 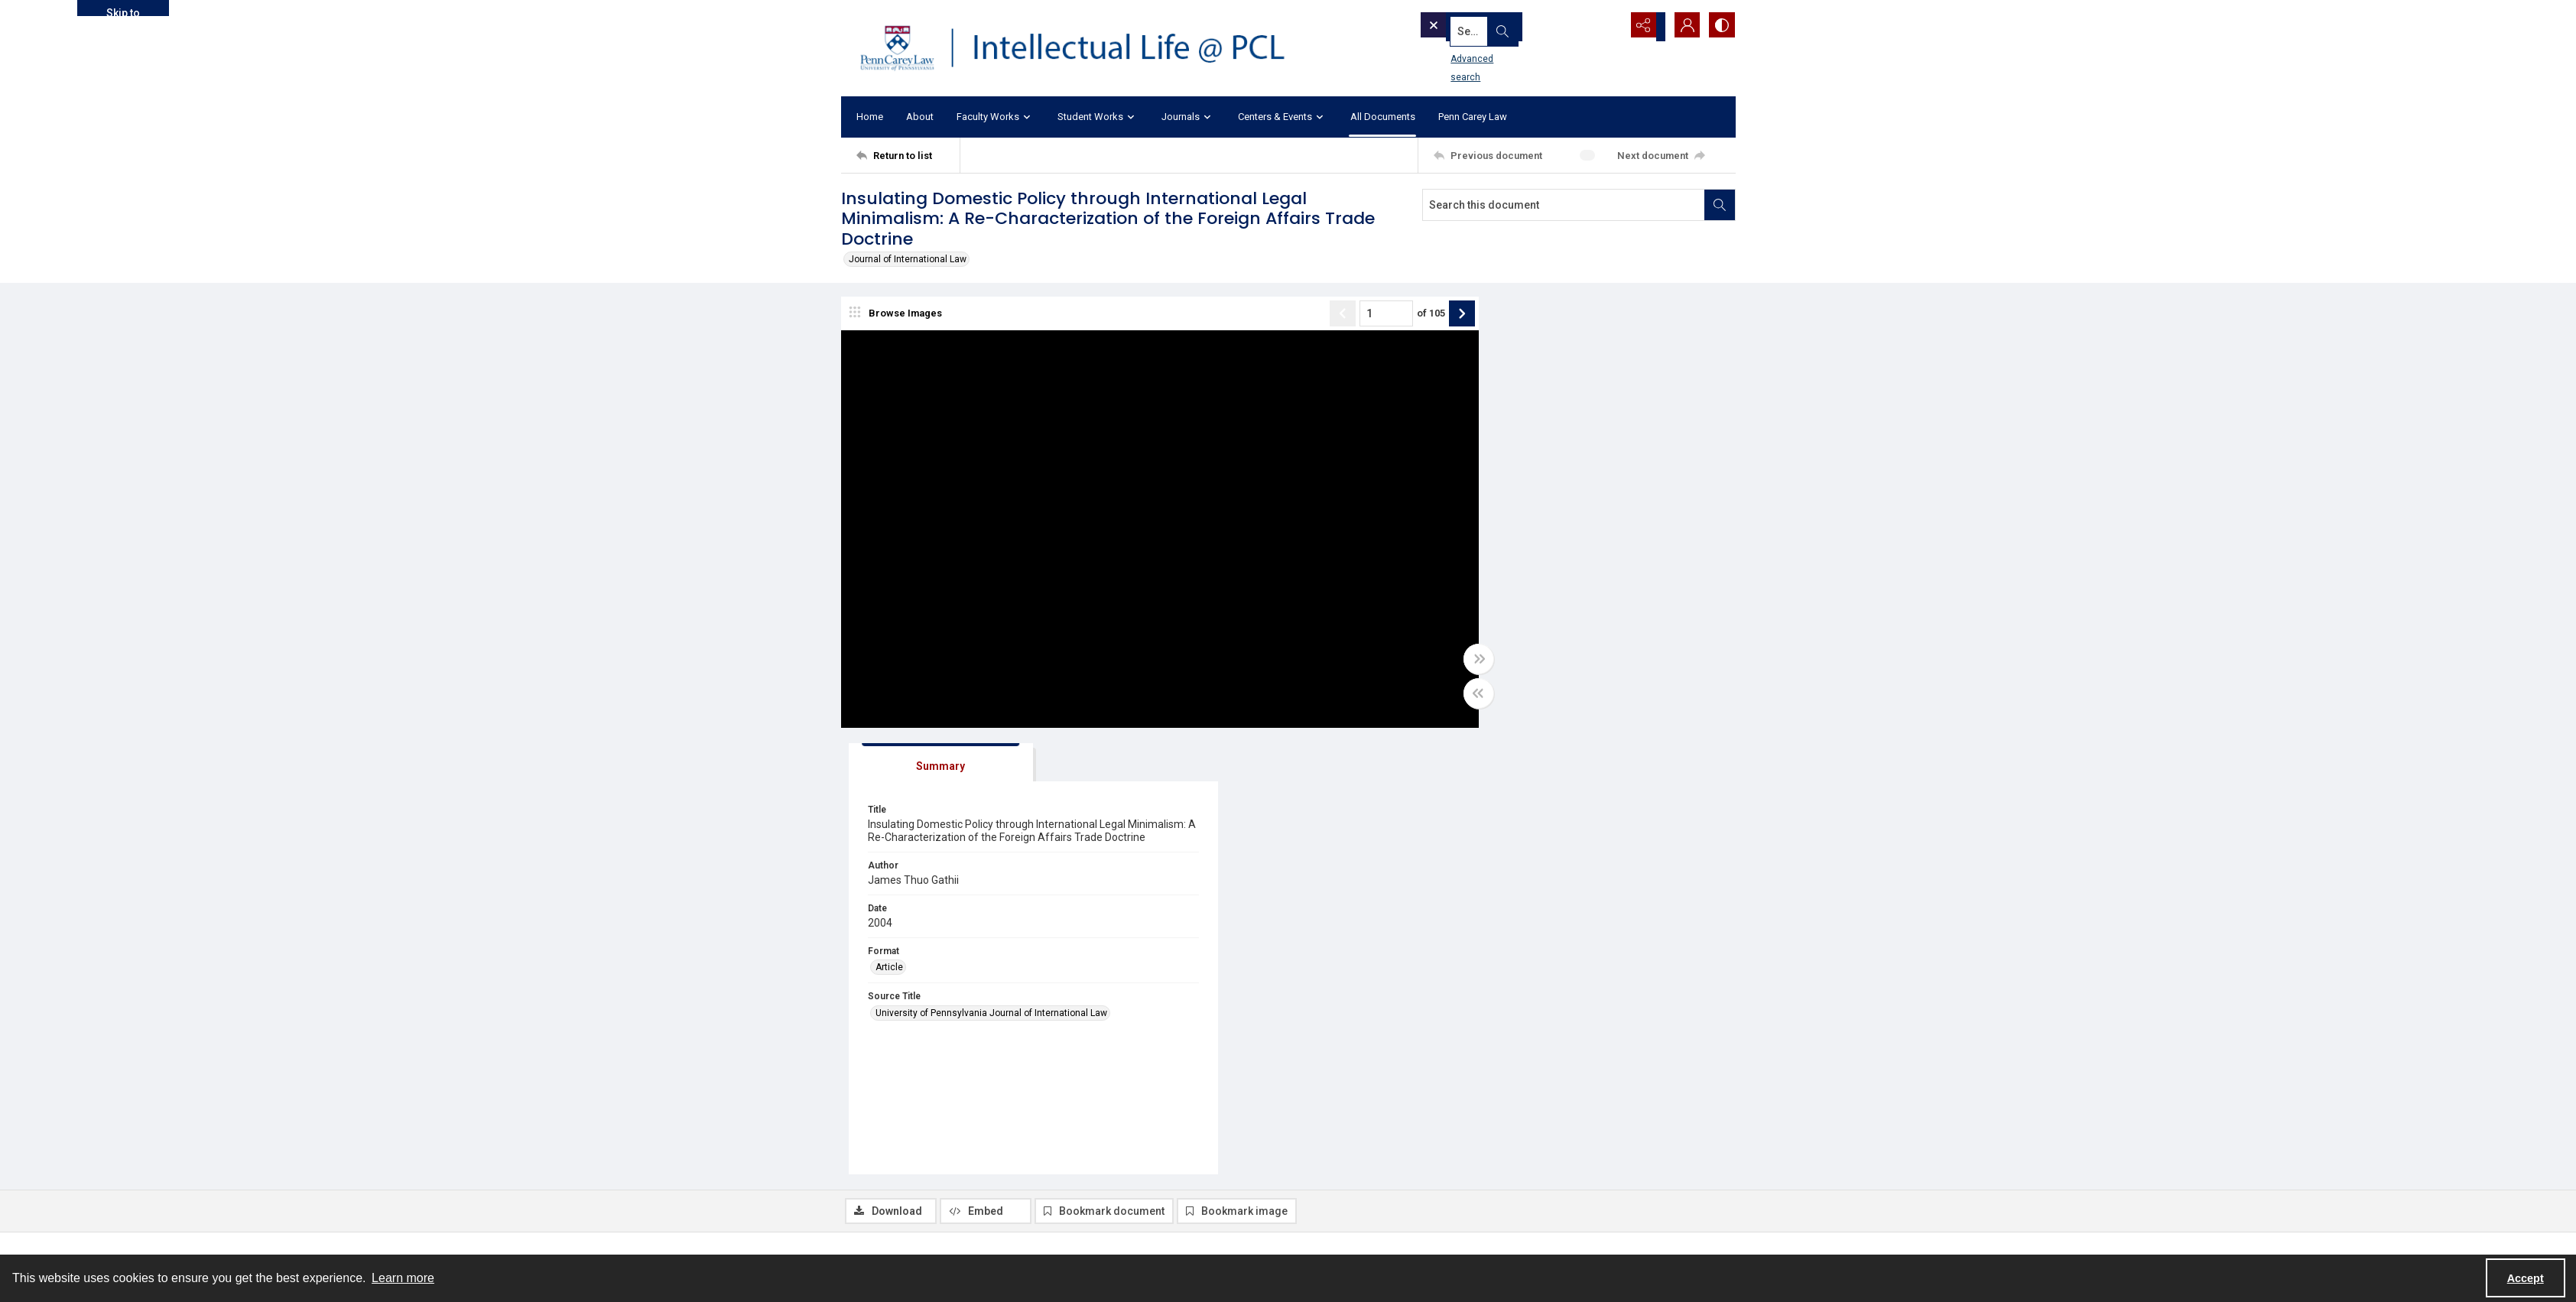 I want to click on Article [Format Article], so click(x=1485, y=536).